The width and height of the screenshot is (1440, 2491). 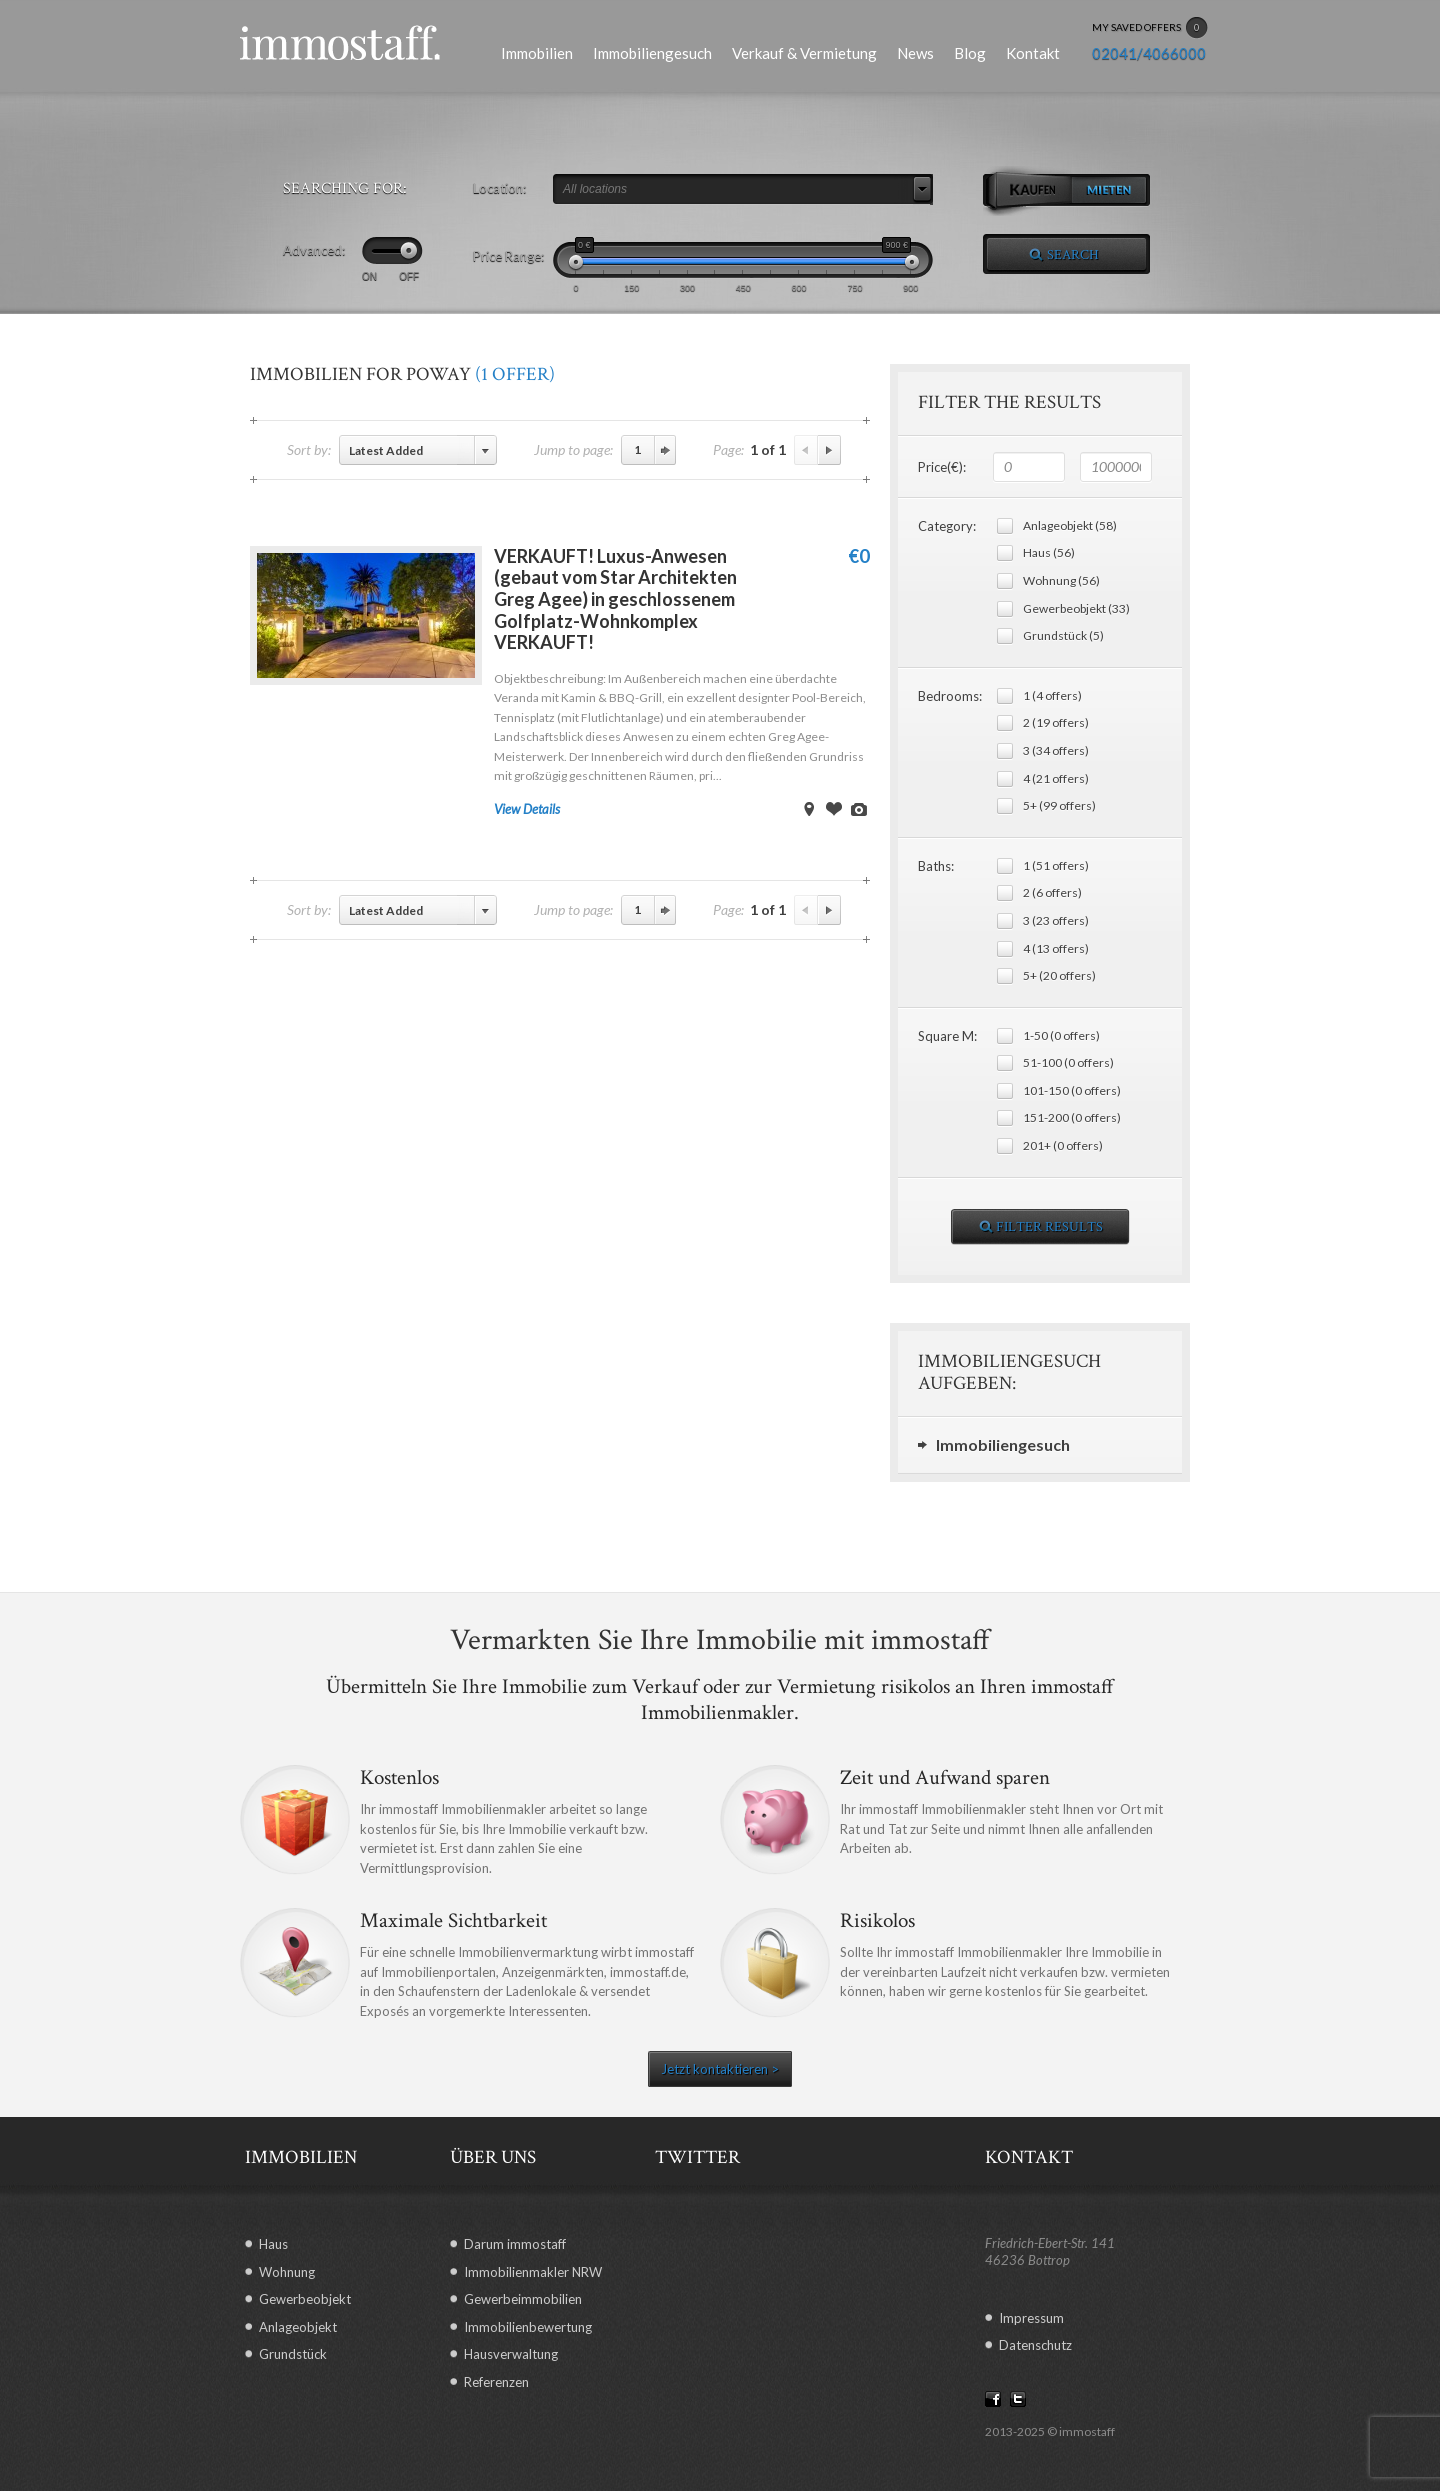 What do you see at coordinates (1052, 892) in the screenshot?
I see `2 (6 offers)` at bounding box center [1052, 892].